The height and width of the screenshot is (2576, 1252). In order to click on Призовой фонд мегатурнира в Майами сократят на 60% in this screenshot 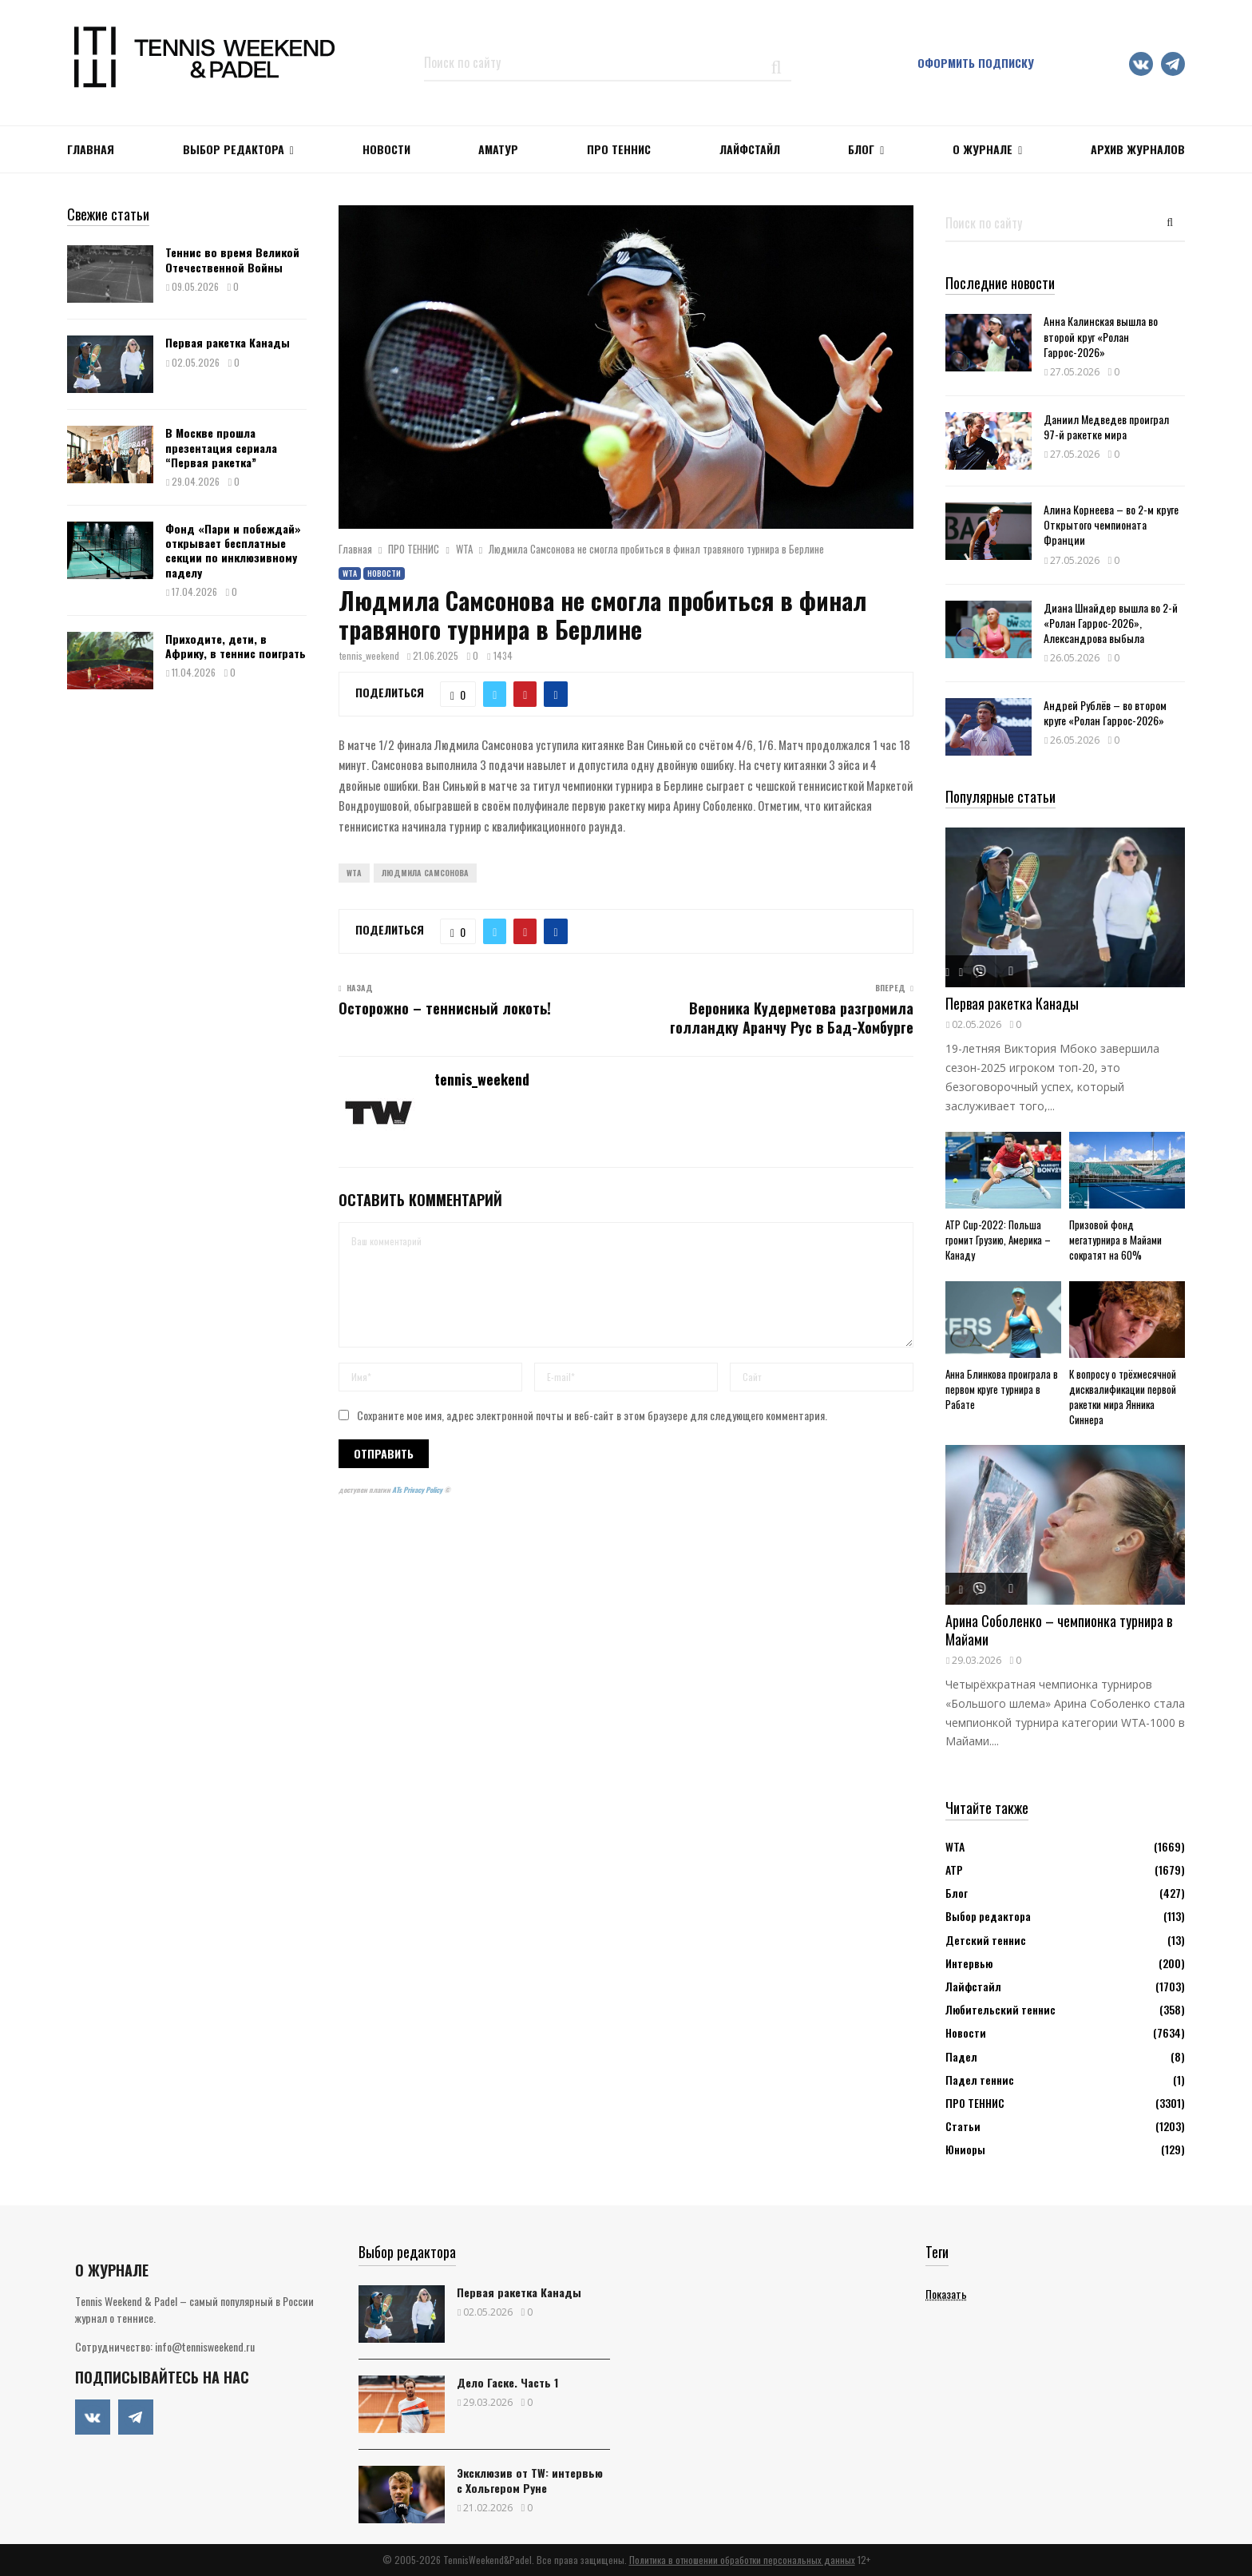, I will do `click(1115, 1240)`.